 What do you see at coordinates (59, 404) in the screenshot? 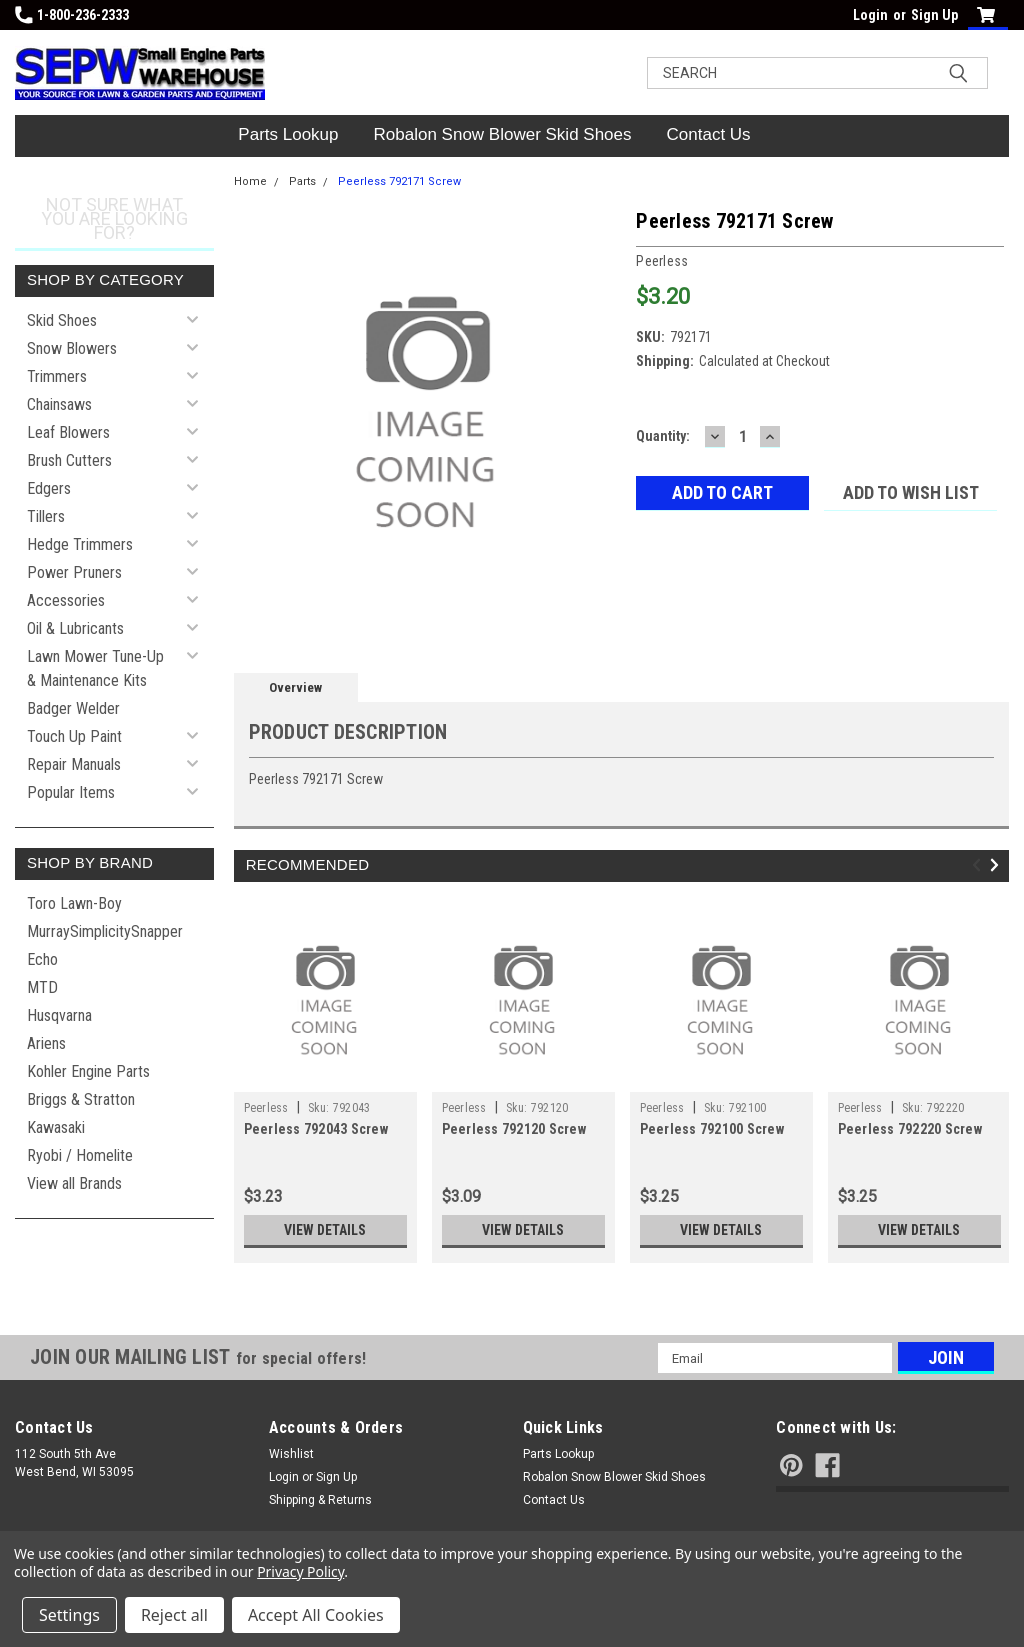
I see `Chainsaws` at bounding box center [59, 404].